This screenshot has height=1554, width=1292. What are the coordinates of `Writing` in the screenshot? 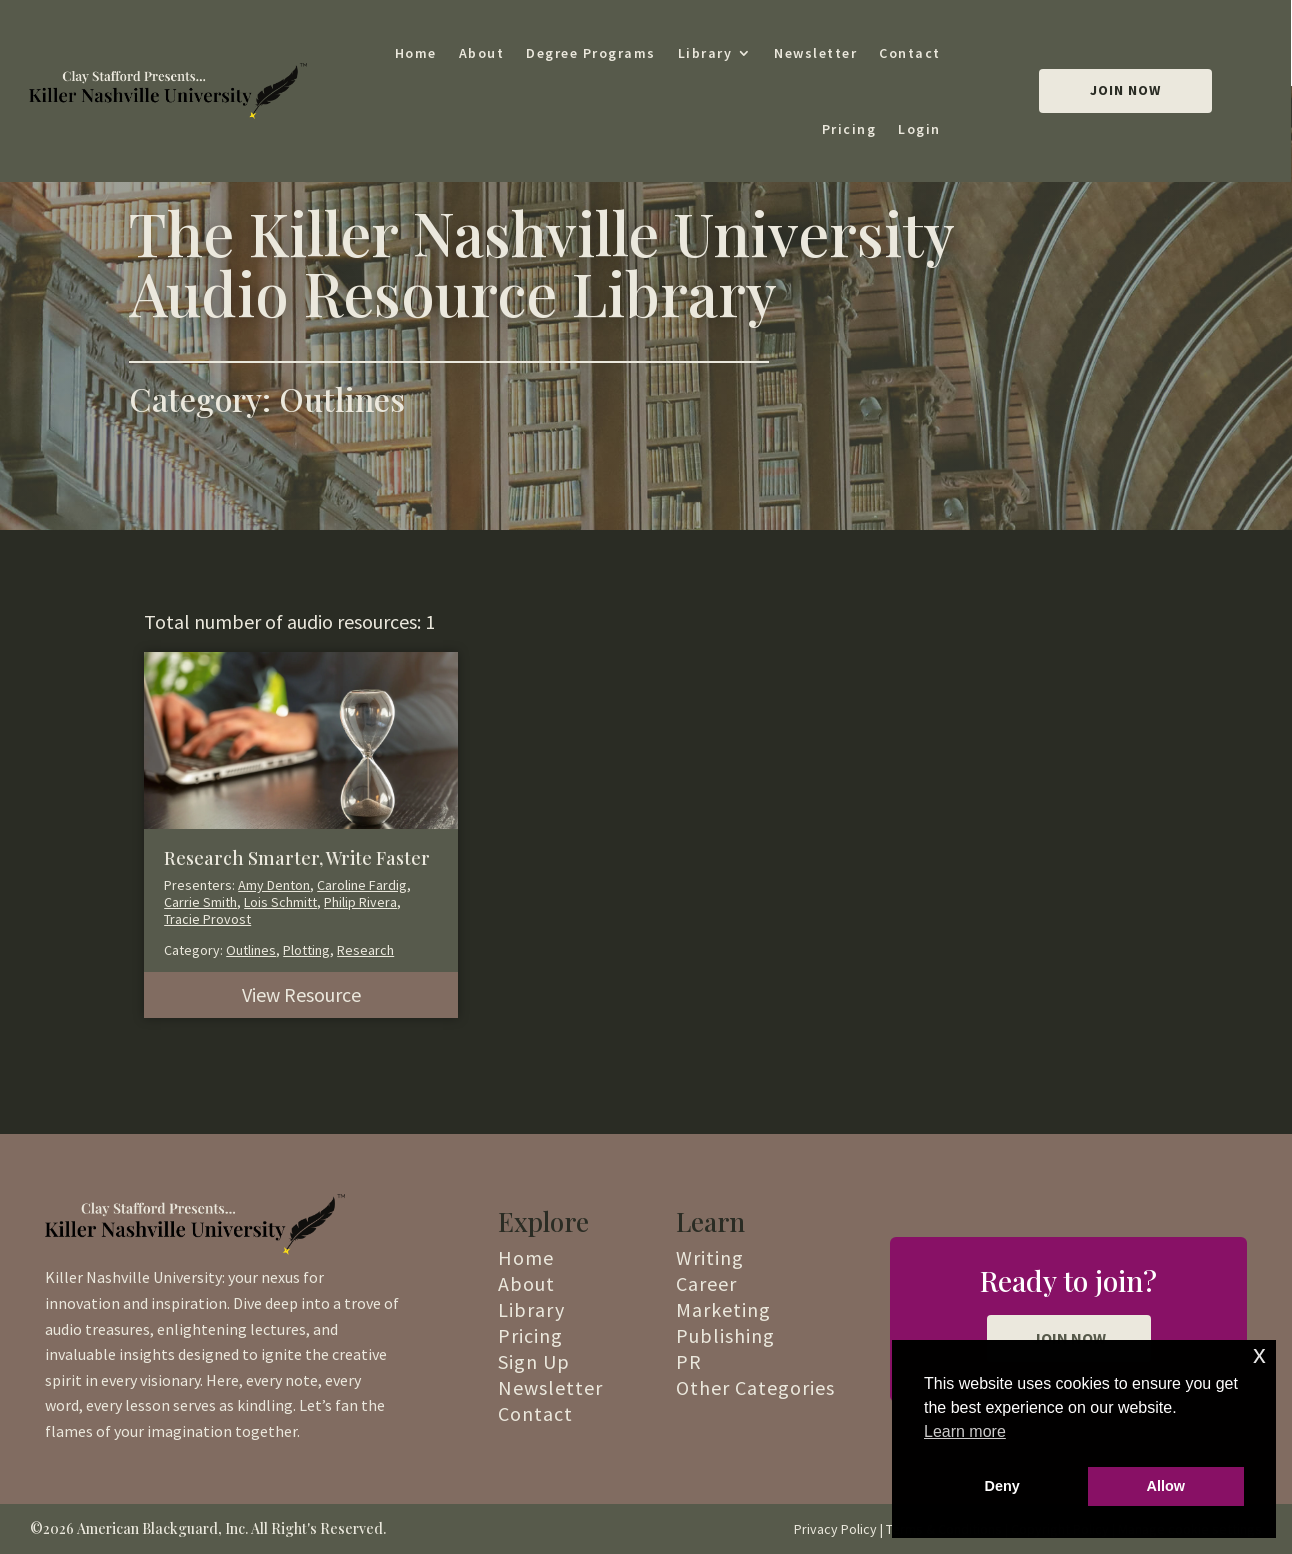 It's located at (710, 1257).